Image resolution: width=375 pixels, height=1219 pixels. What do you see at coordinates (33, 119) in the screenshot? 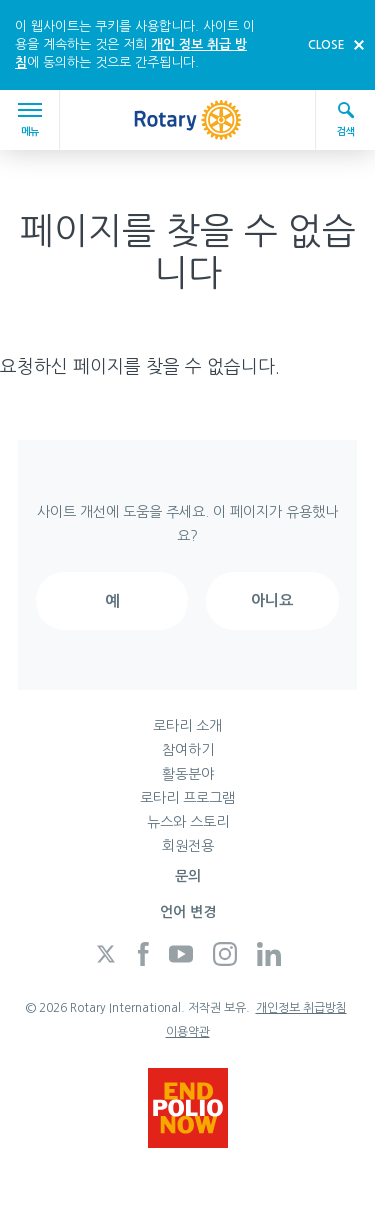
I see `메뉴` at bounding box center [33, 119].